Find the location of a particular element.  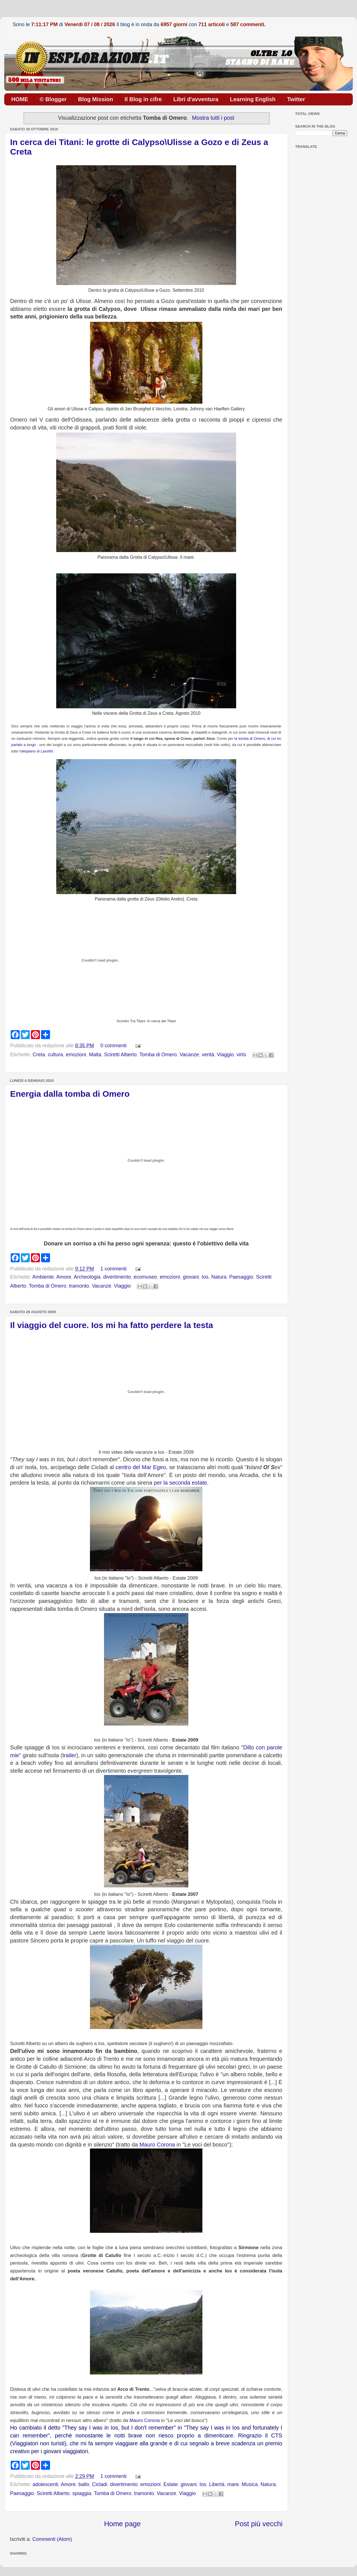

1 commenti is located at coordinates (113, 1269).